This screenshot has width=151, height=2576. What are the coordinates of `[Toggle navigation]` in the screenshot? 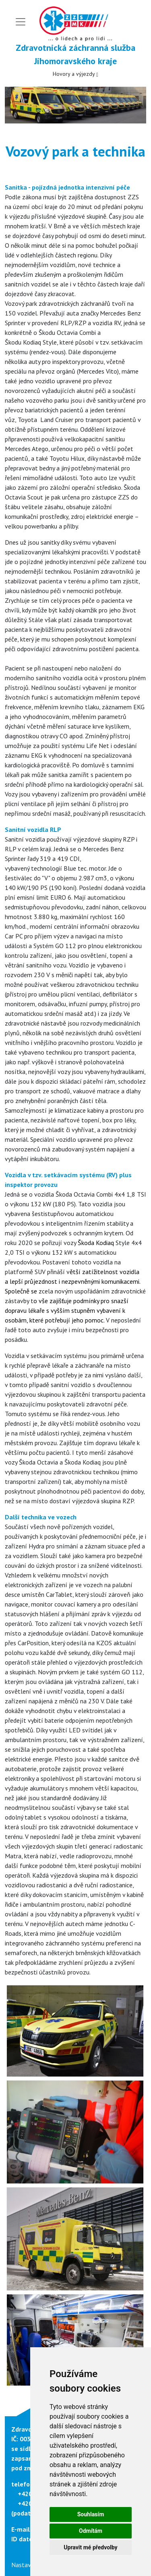 It's located at (20, 21).